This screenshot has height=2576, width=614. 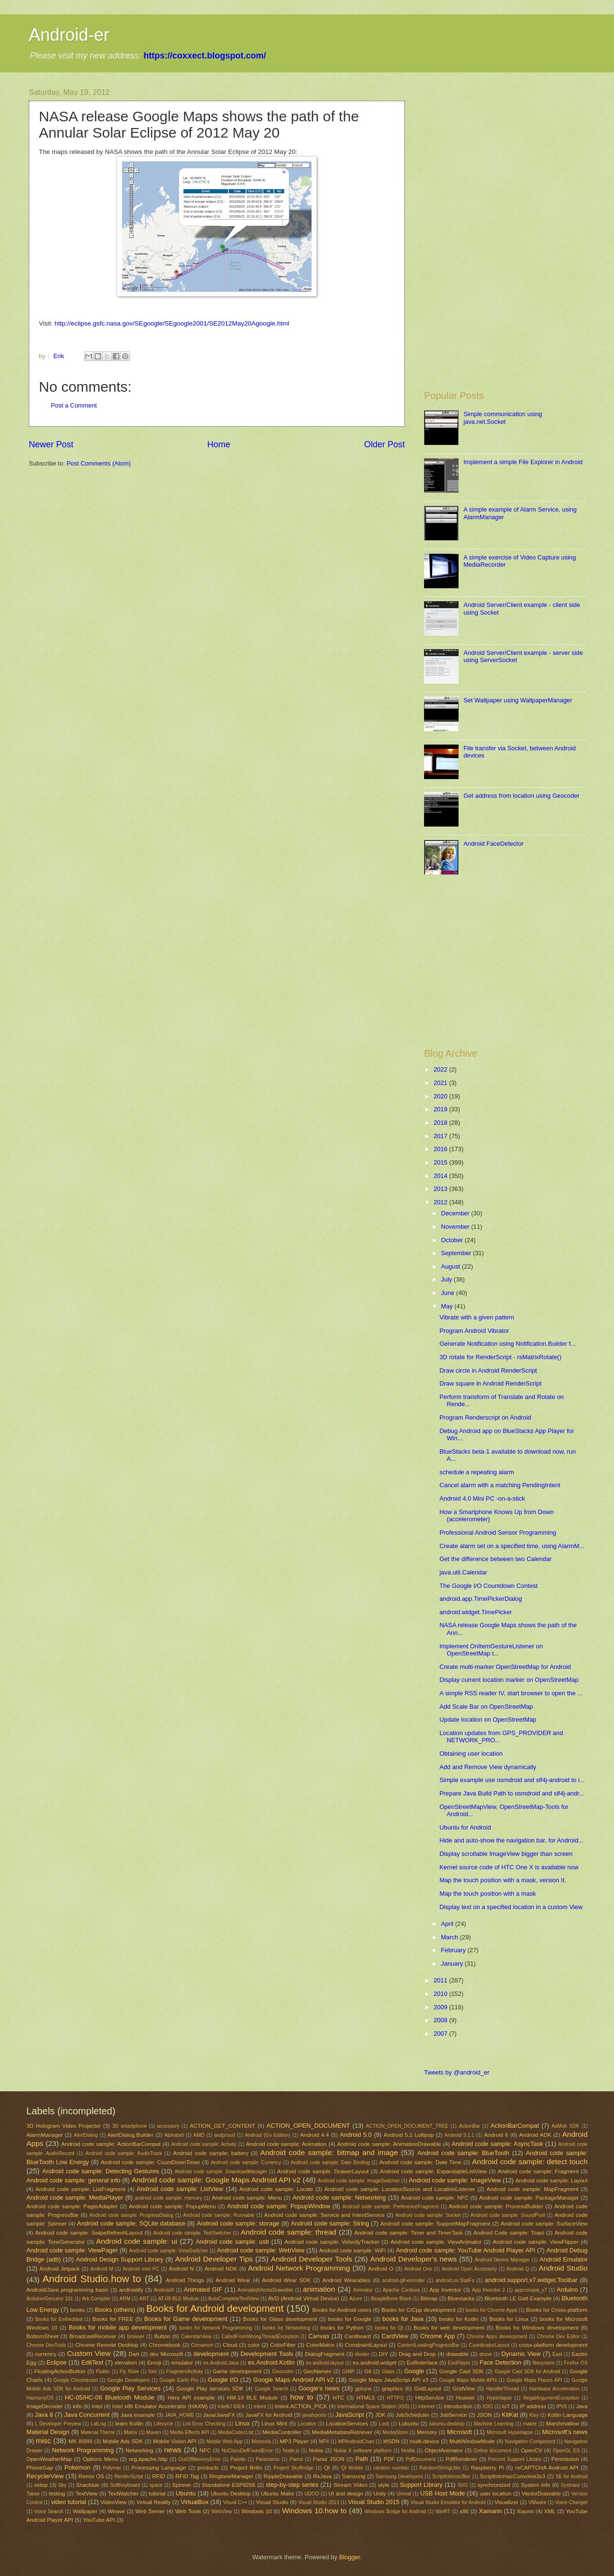 I want to click on Android code sample: VelocityTracker, so click(x=331, y=2242).